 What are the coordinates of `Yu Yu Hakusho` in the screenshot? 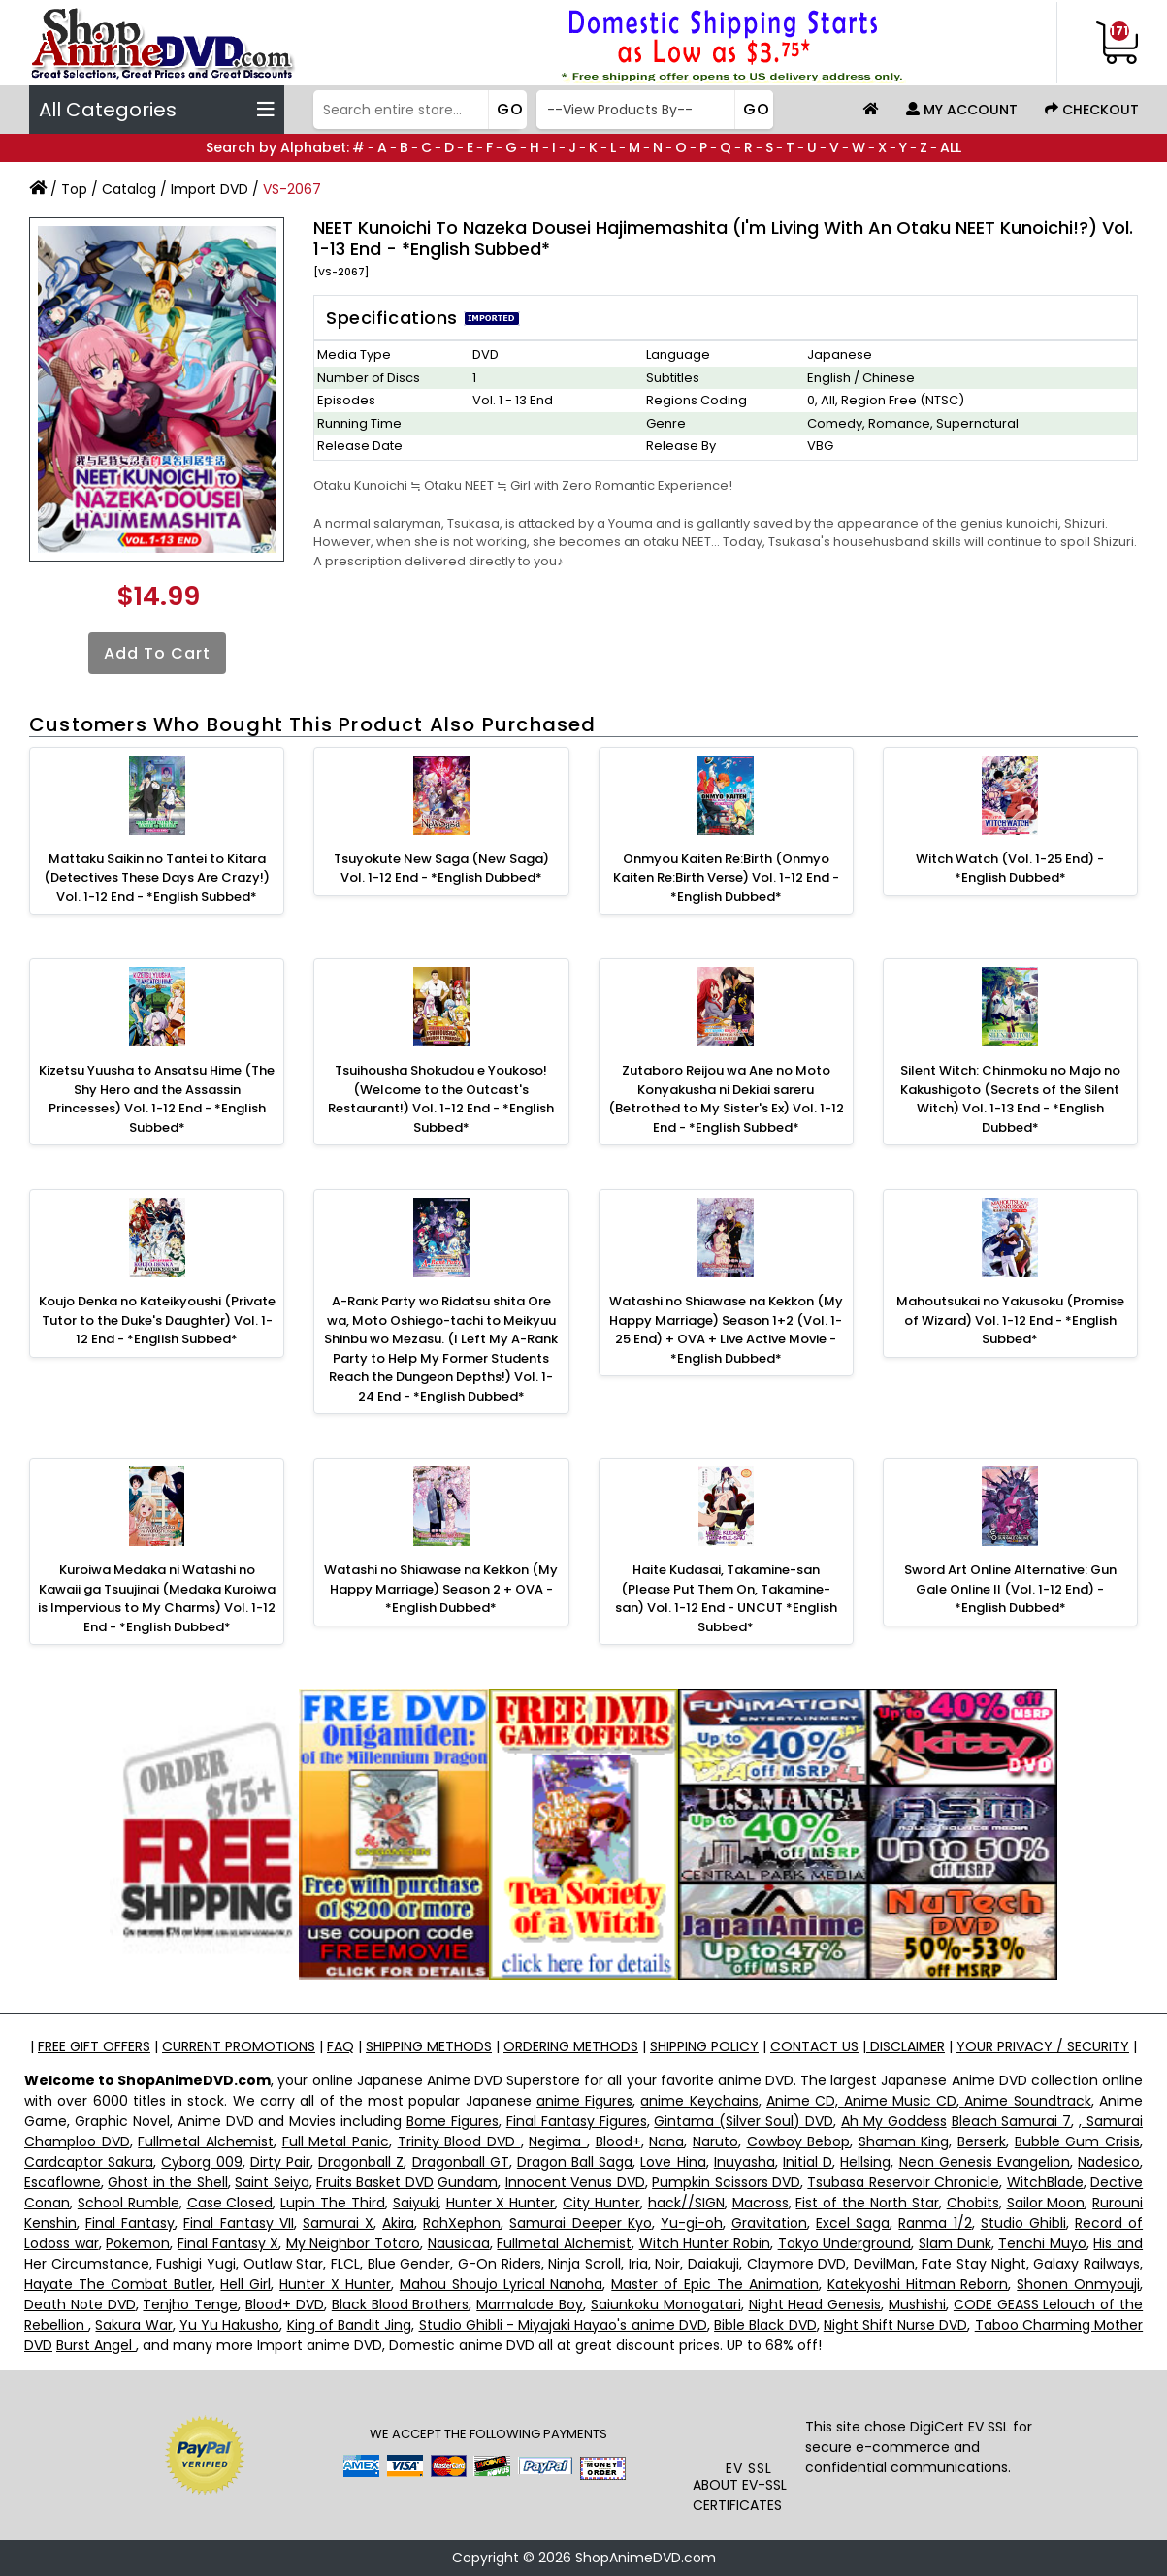 It's located at (229, 2324).